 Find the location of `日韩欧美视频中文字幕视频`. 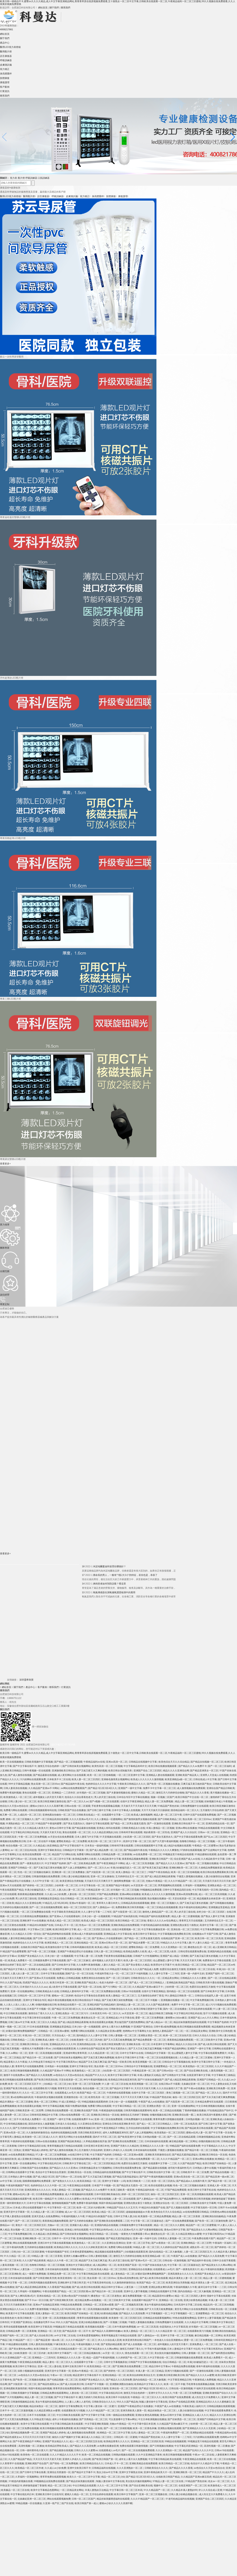

日韩欧美视频中文字幕视频 is located at coordinates (39, 1761).